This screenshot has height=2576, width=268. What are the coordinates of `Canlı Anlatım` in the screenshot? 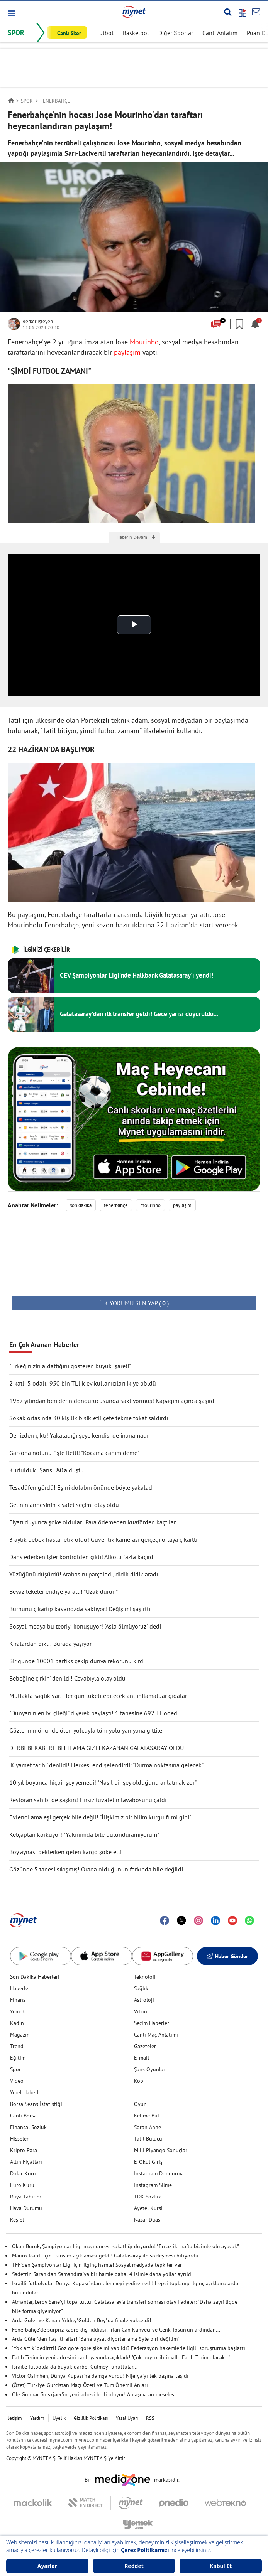 It's located at (219, 33).